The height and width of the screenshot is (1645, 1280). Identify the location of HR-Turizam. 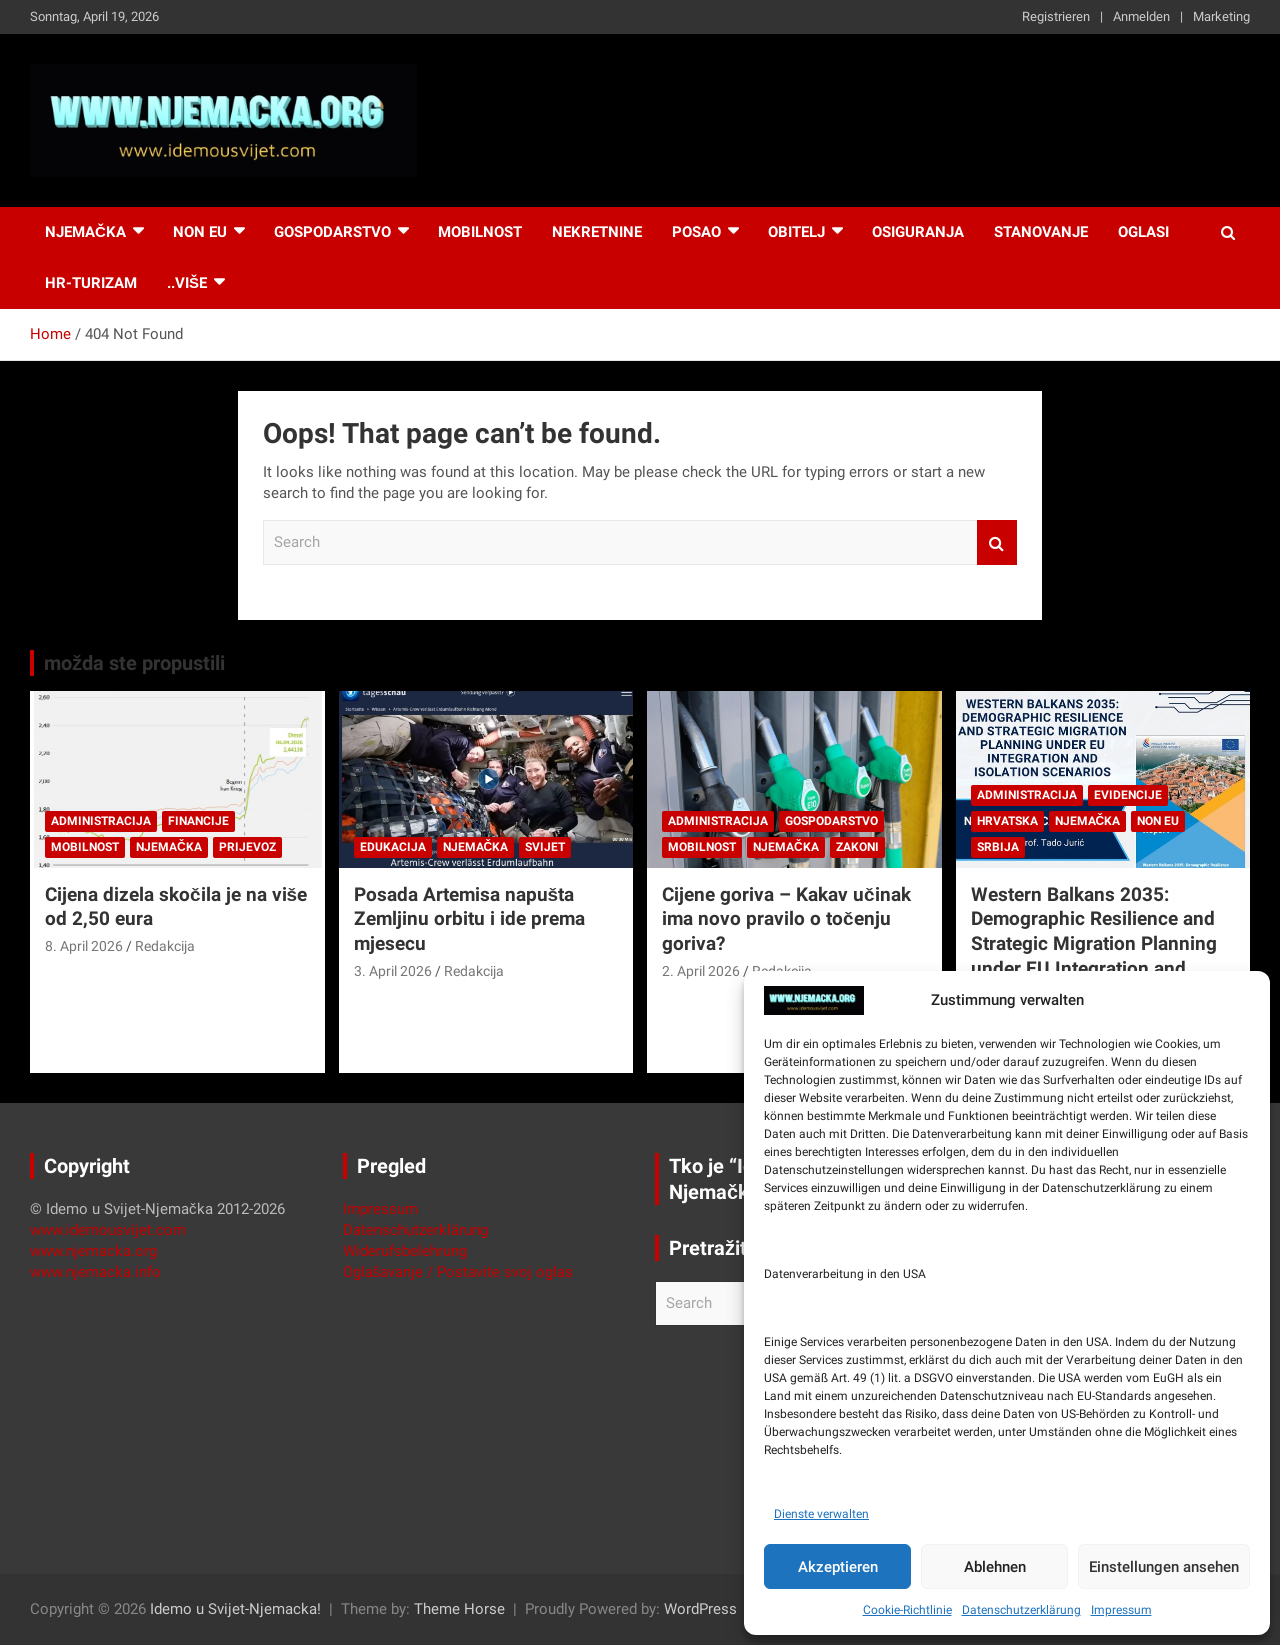
(91, 283).